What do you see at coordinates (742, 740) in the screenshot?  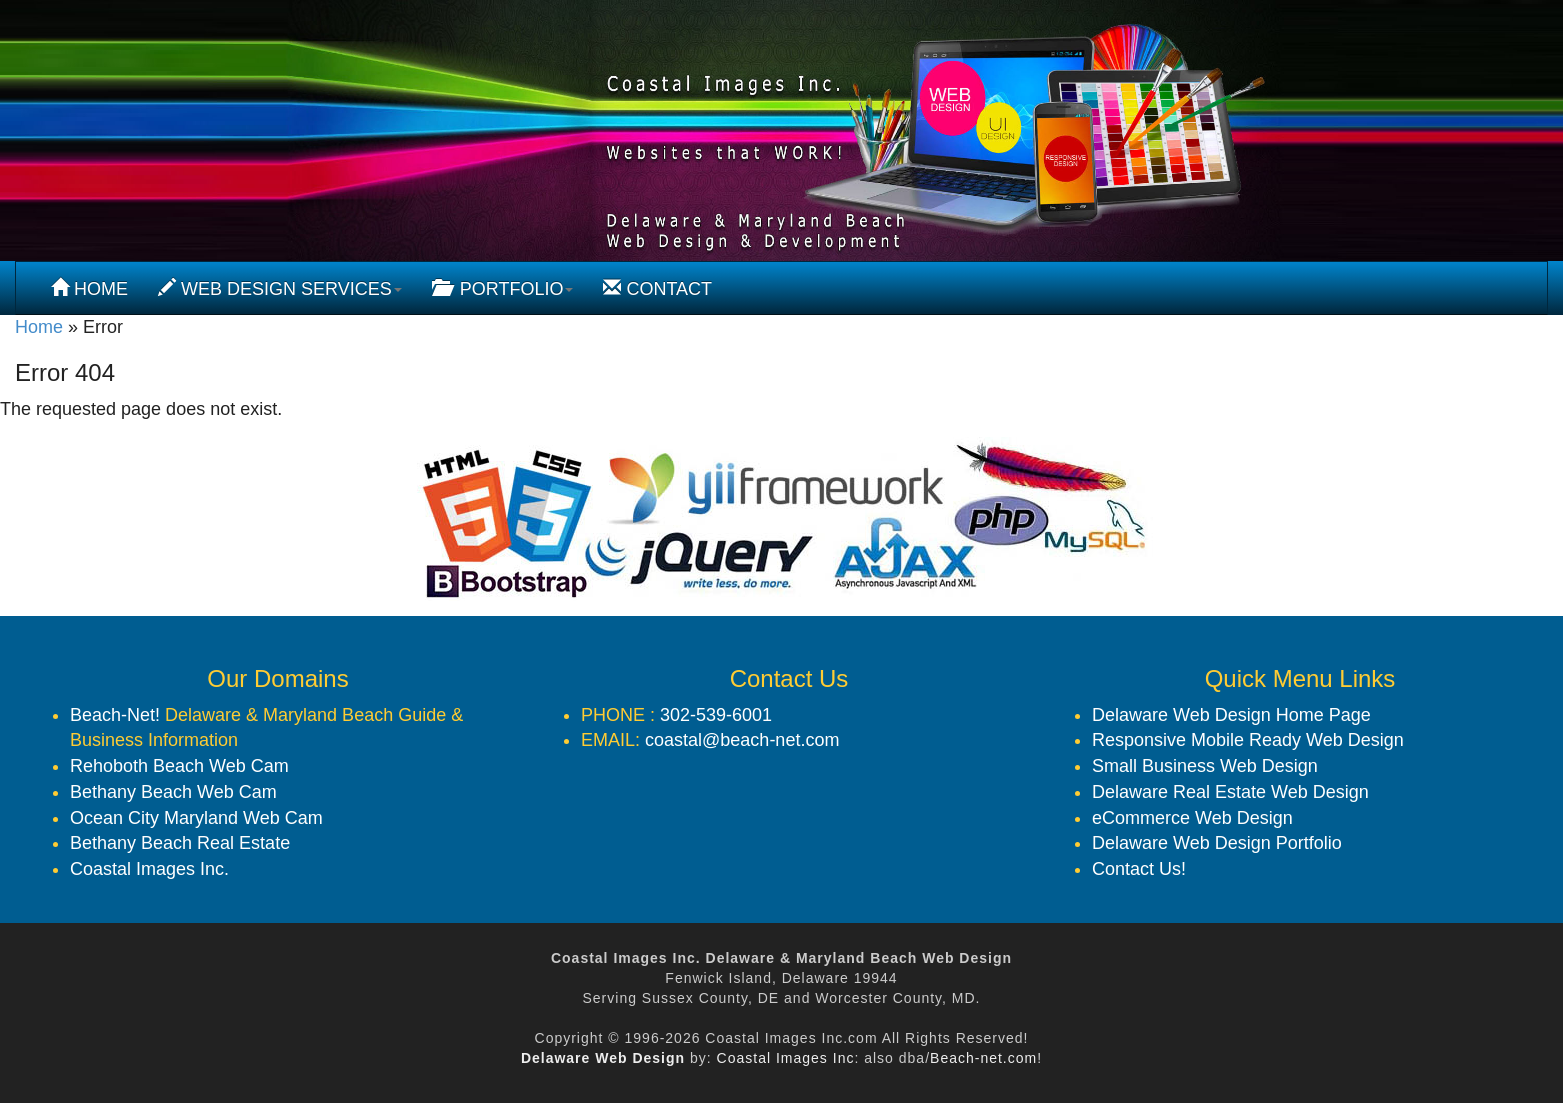 I see `coastal@beach-net.com` at bounding box center [742, 740].